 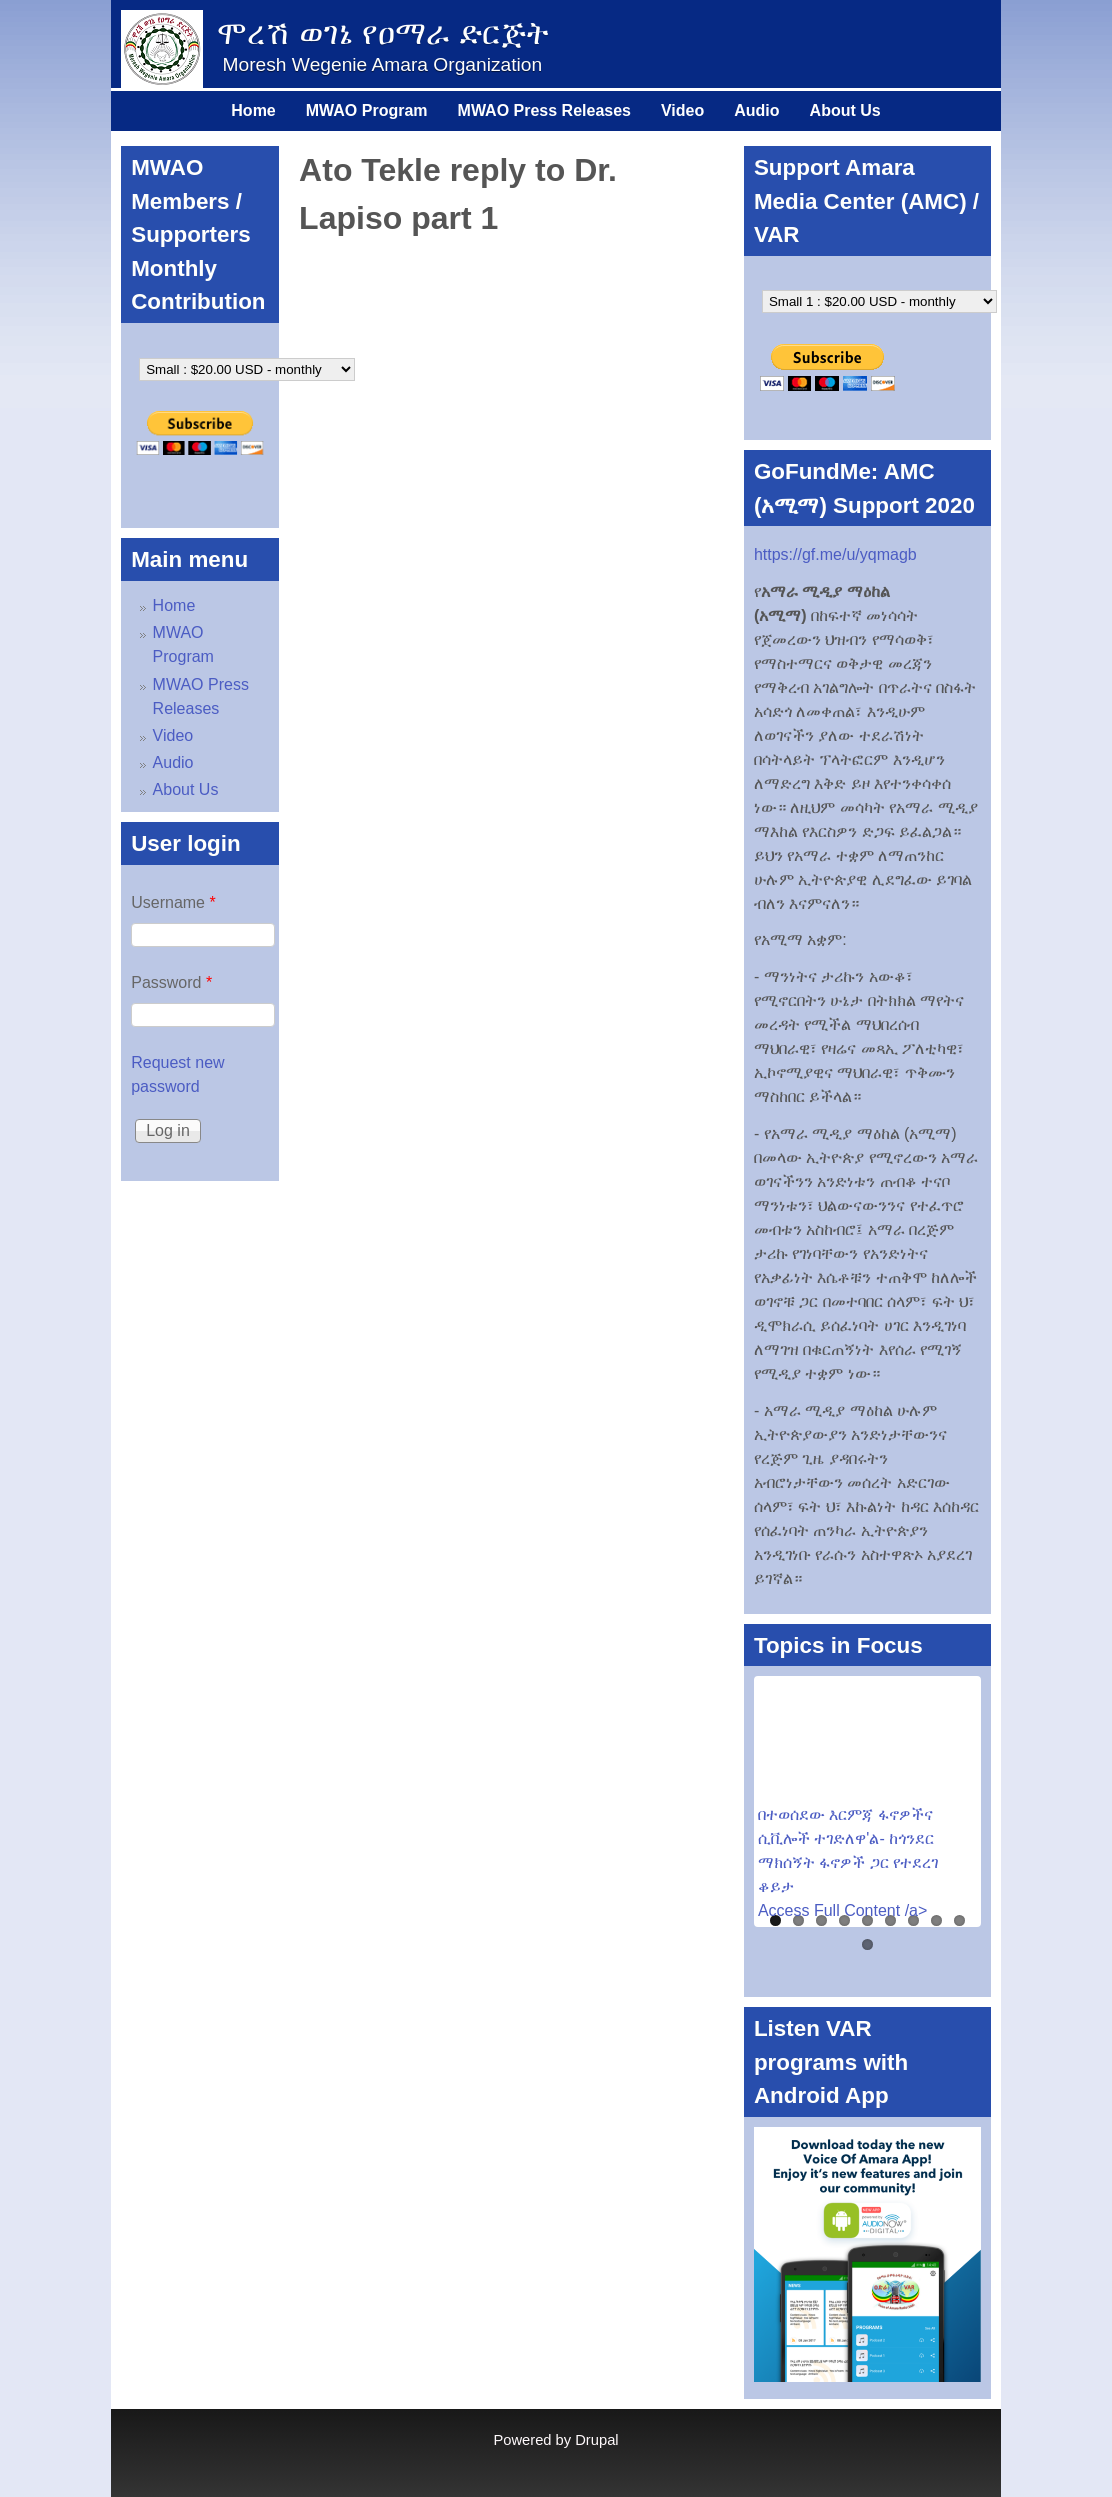 What do you see at coordinates (253, 110) in the screenshot?
I see `Home` at bounding box center [253, 110].